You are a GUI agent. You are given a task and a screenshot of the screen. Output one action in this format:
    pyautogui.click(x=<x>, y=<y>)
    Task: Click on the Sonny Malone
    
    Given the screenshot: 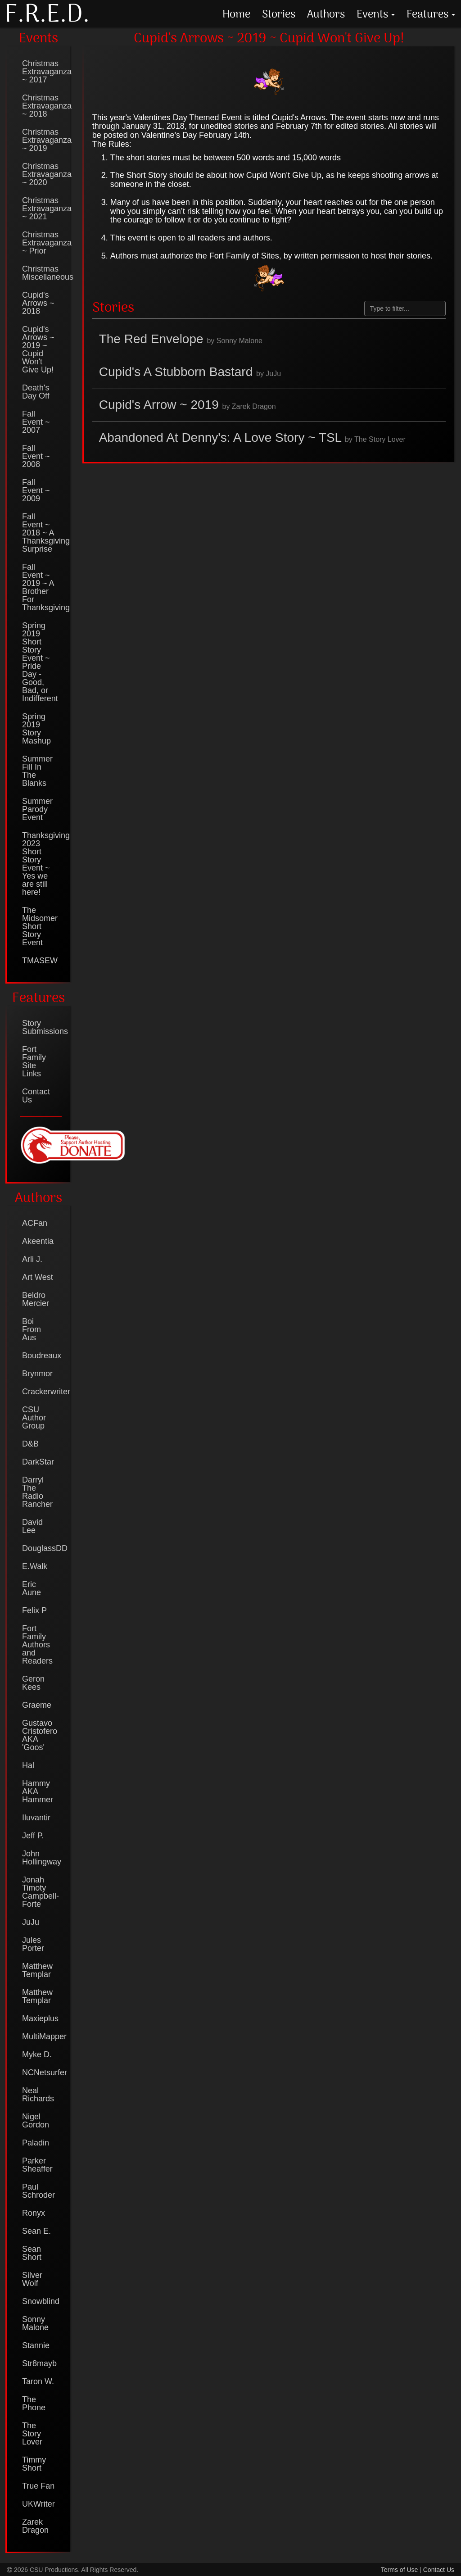 What is the action you would take?
    pyautogui.click(x=35, y=2323)
    